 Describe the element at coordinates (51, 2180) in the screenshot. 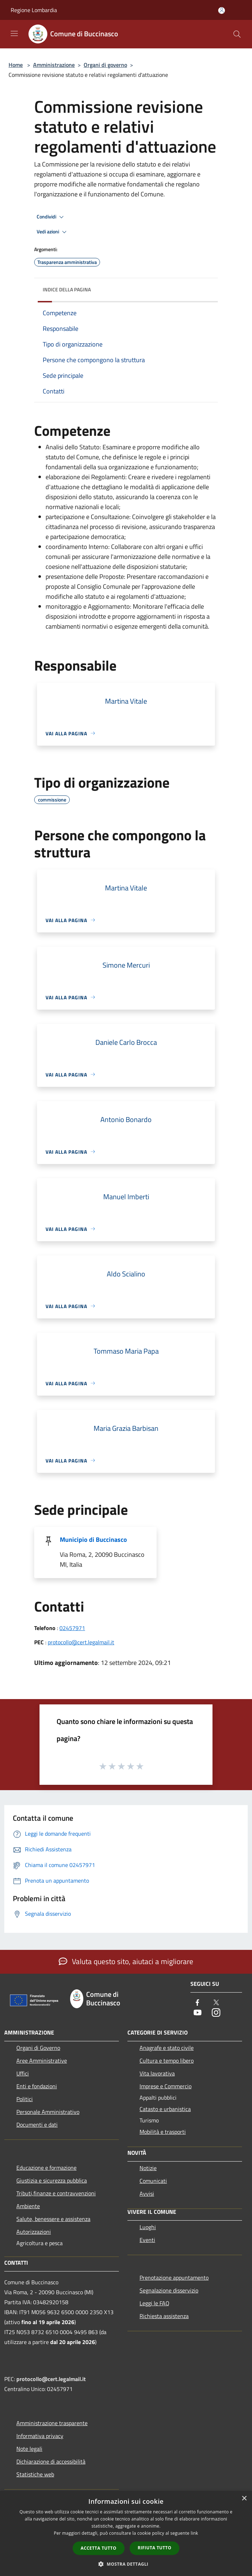

I see `Giustizia e sicurezza pubblica` at that location.